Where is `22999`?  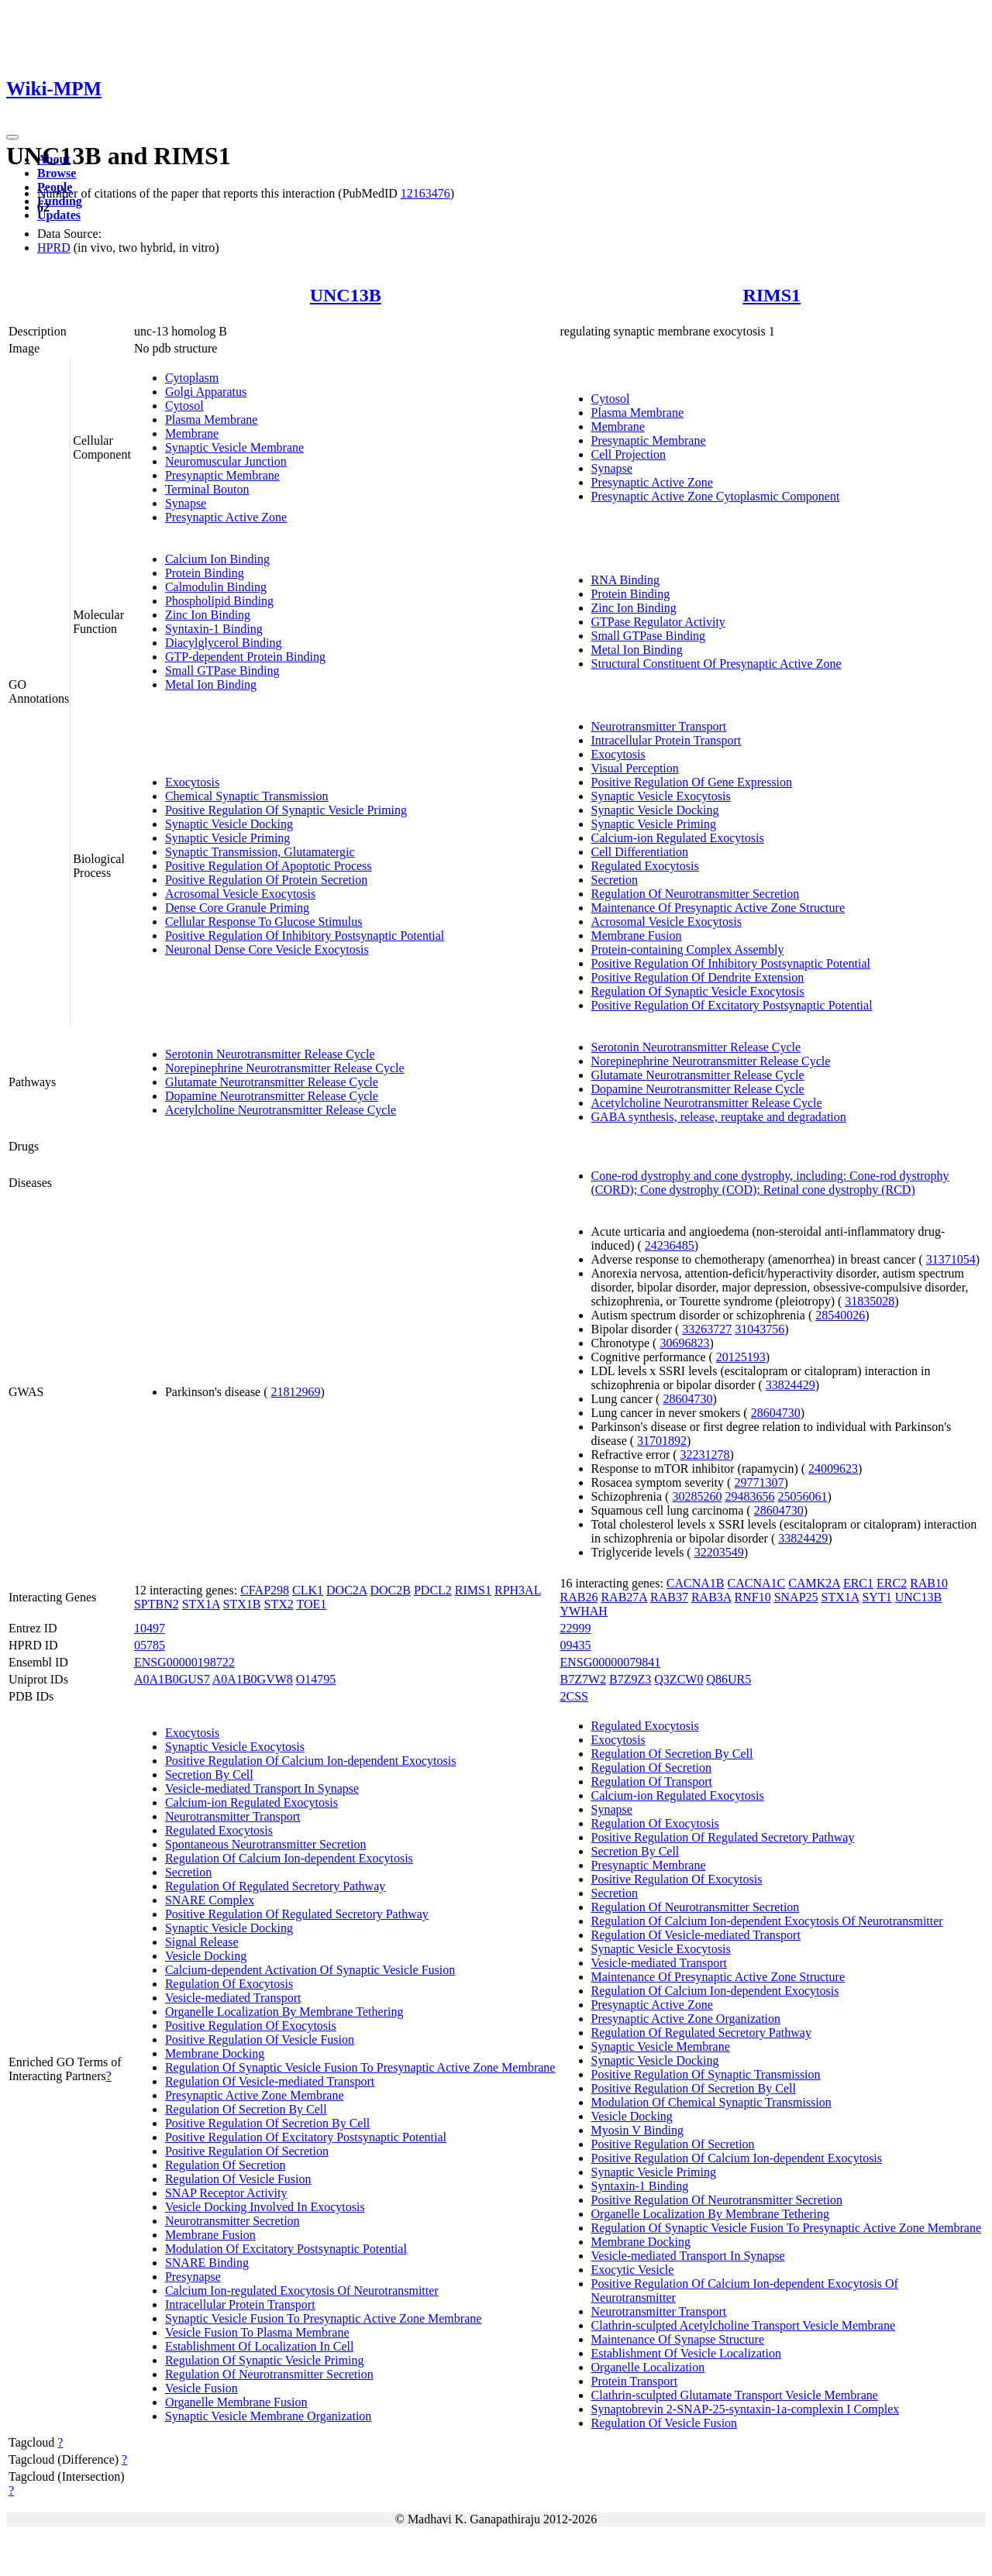 22999 is located at coordinates (575, 1628).